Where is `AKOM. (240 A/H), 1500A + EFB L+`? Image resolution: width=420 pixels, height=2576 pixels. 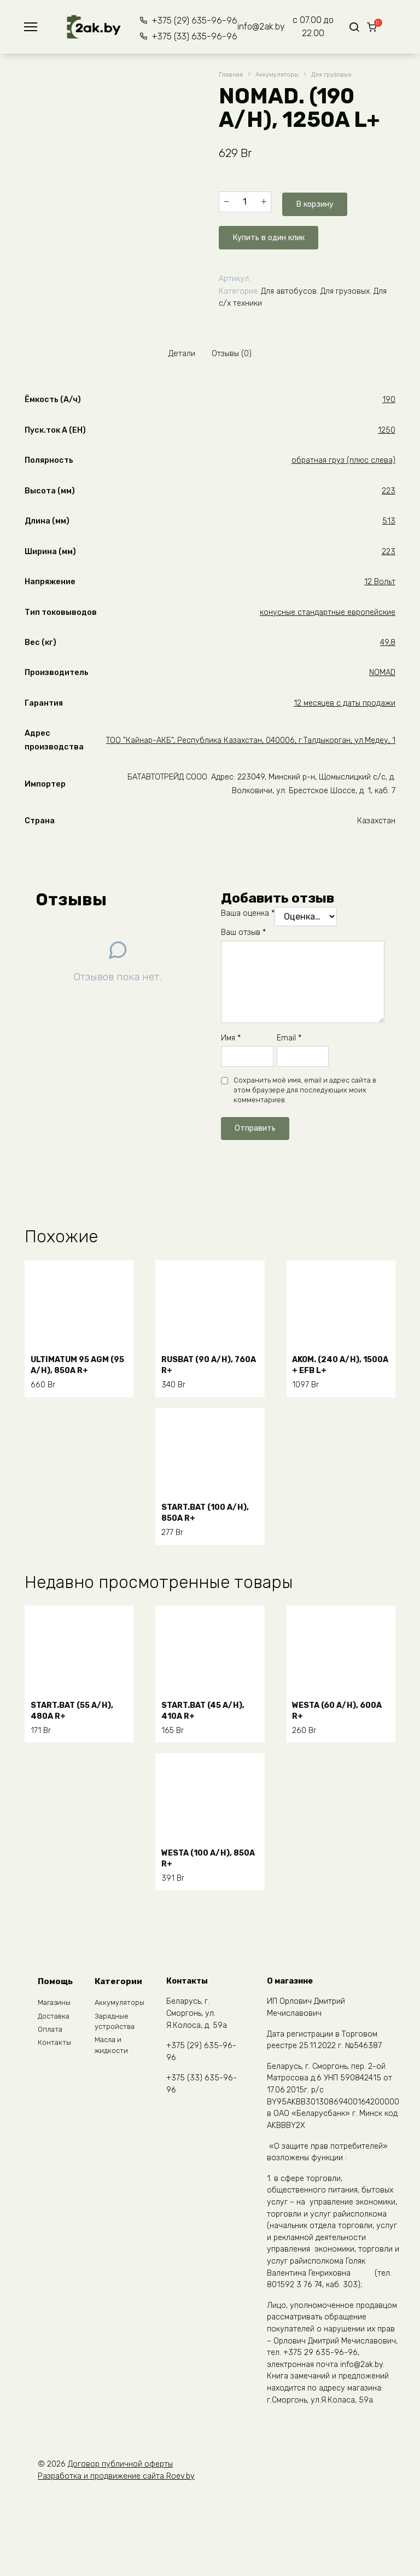 AKOM. (240 A/H), 1500A + EFB L+ is located at coordinates (333, 1360).